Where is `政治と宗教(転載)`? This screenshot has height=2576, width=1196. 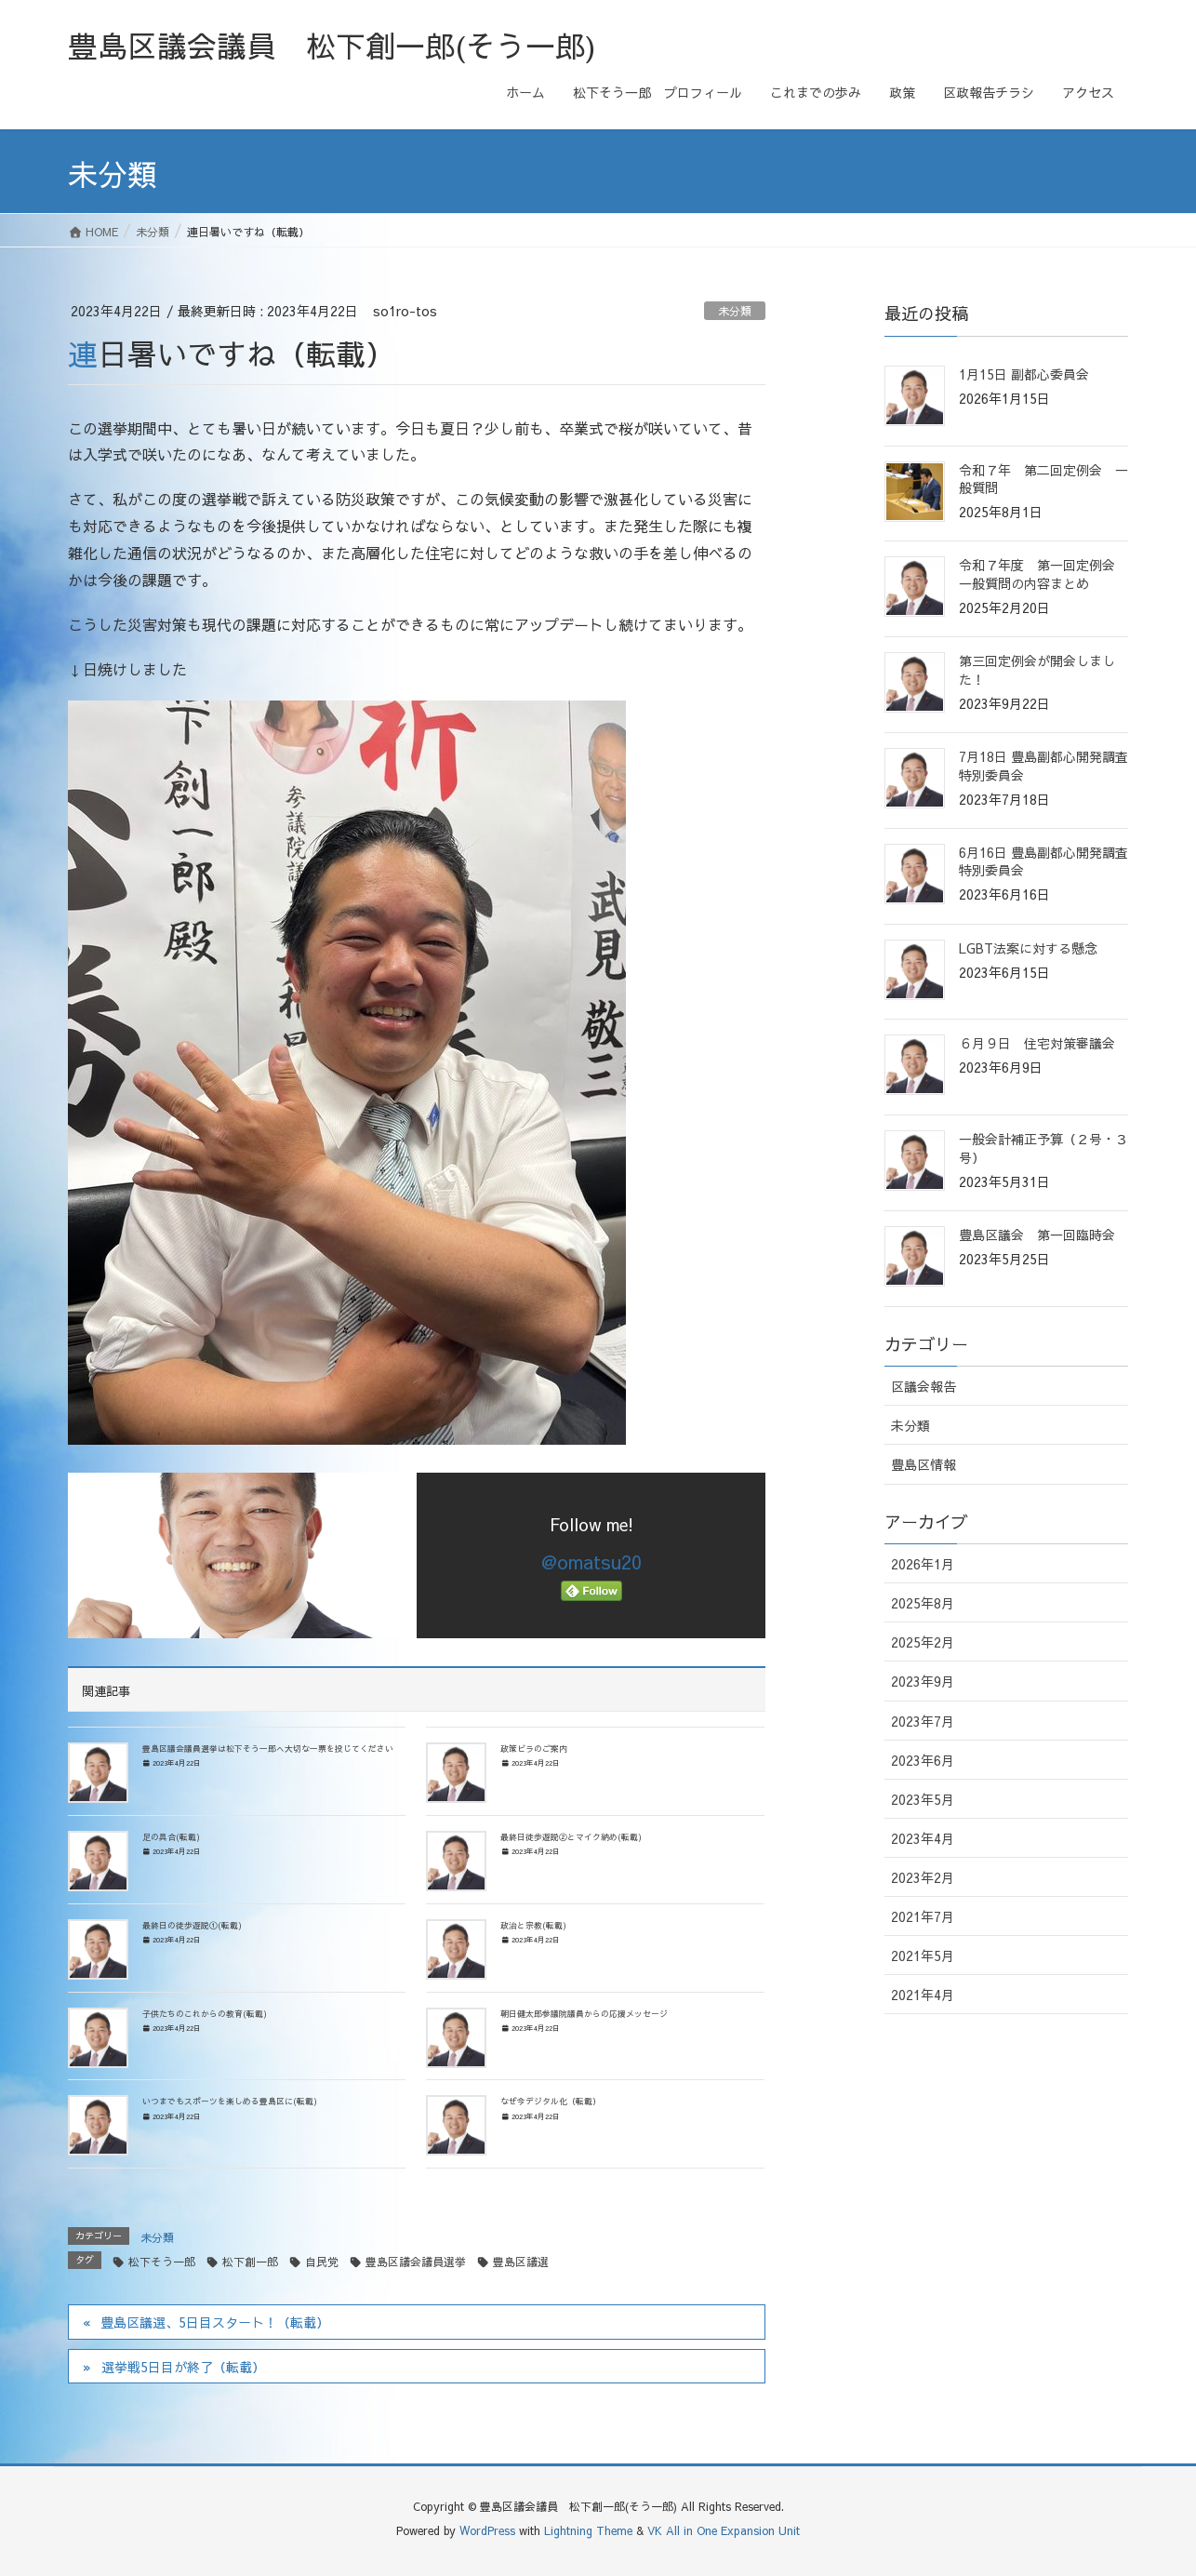 政治と宗教(転載) is located at coordinates (533, 1924).